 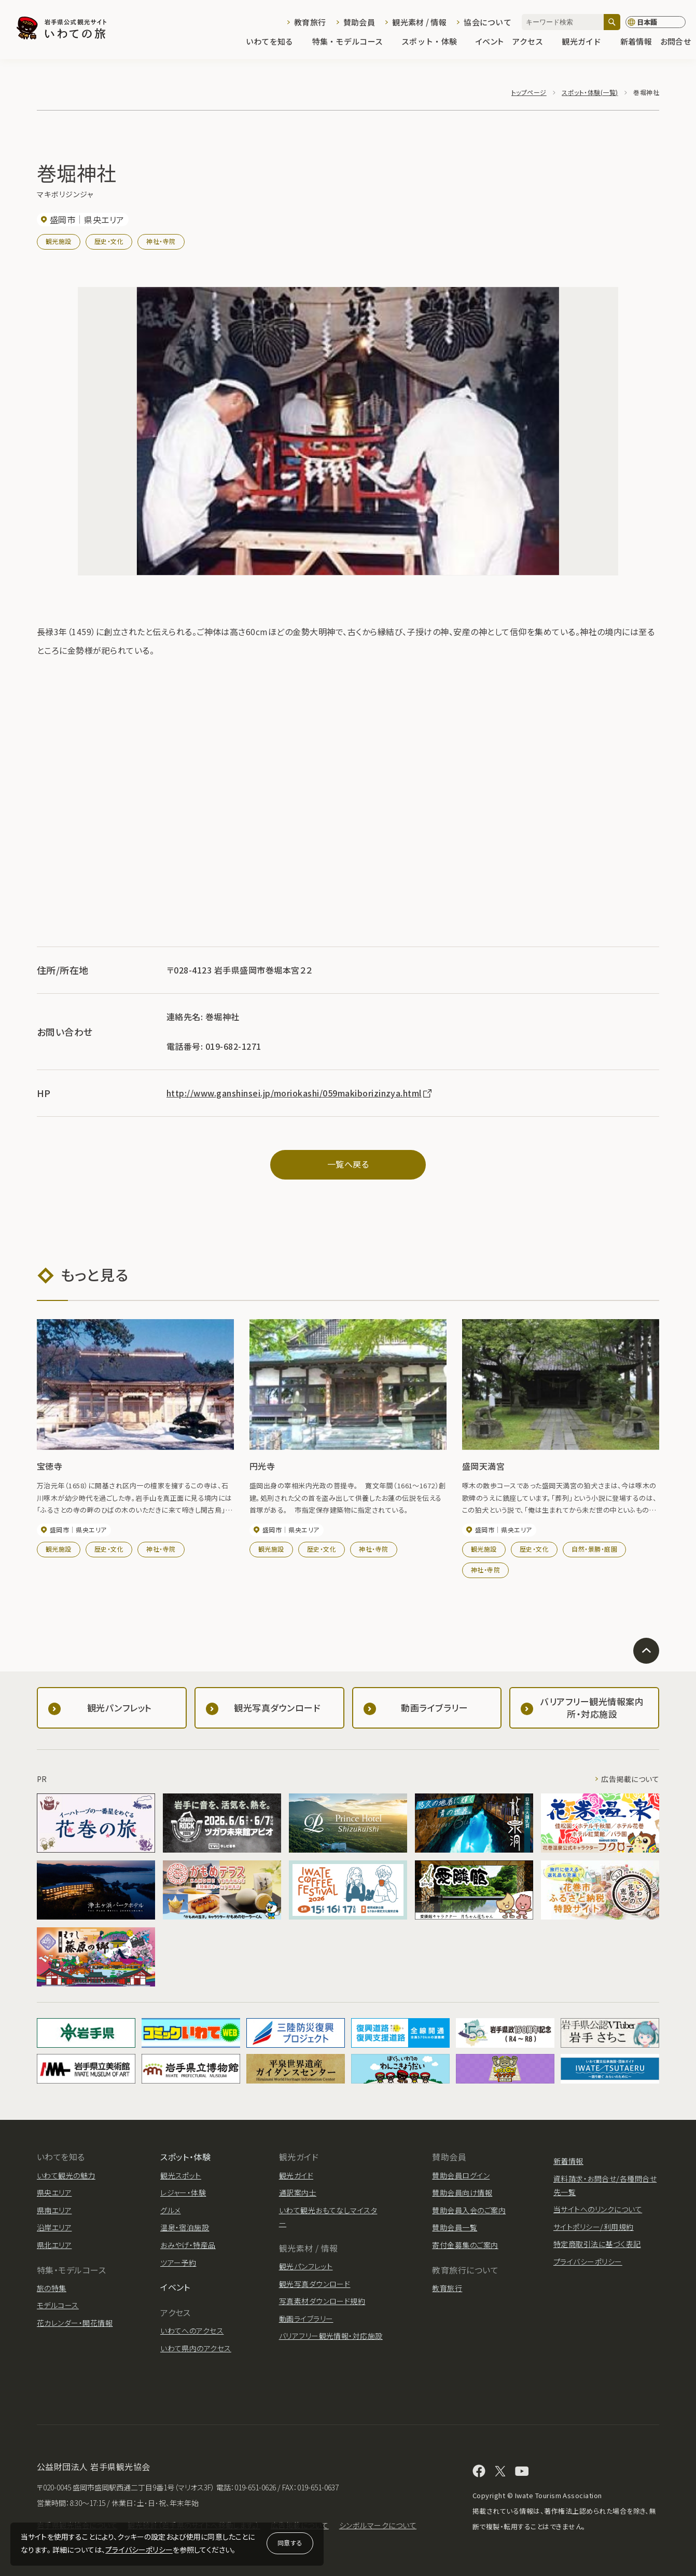 What do you see at coordinates (612, 22) in the screenshot?
I see `[検索]` at bounding box center [612, 22].